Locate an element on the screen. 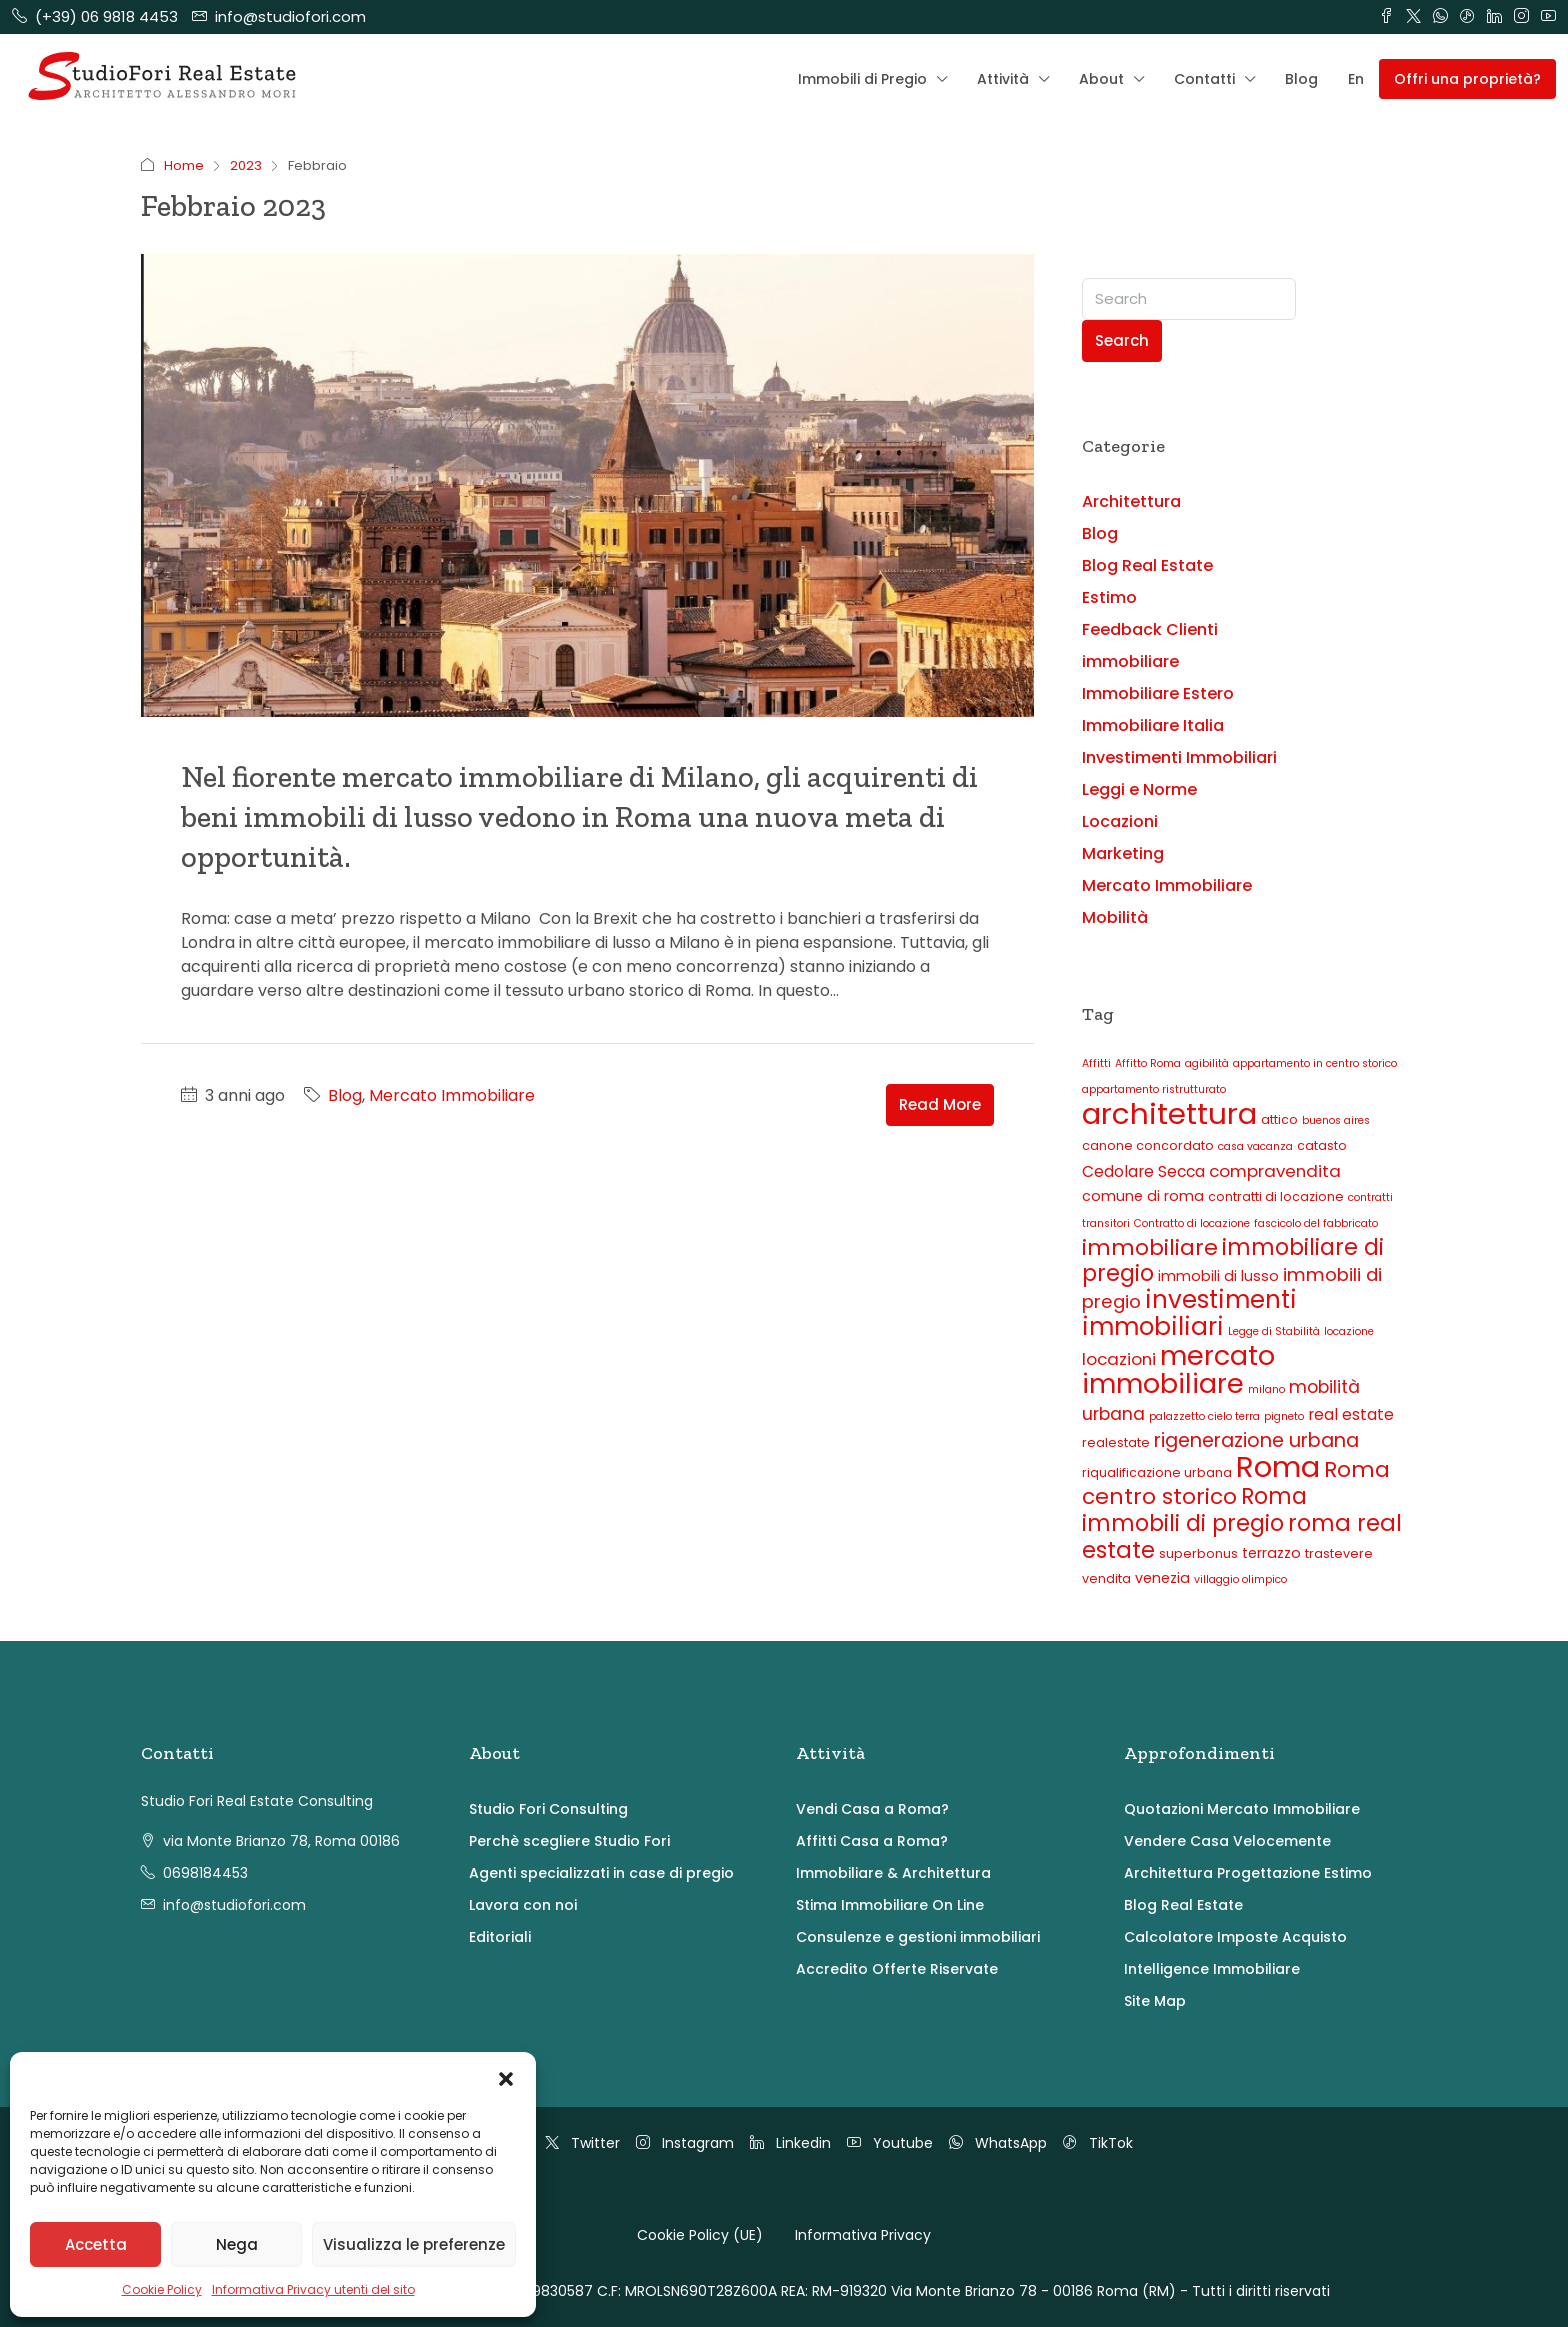  Affitti Casa a Roma? is located at coordinates (872, 1841).